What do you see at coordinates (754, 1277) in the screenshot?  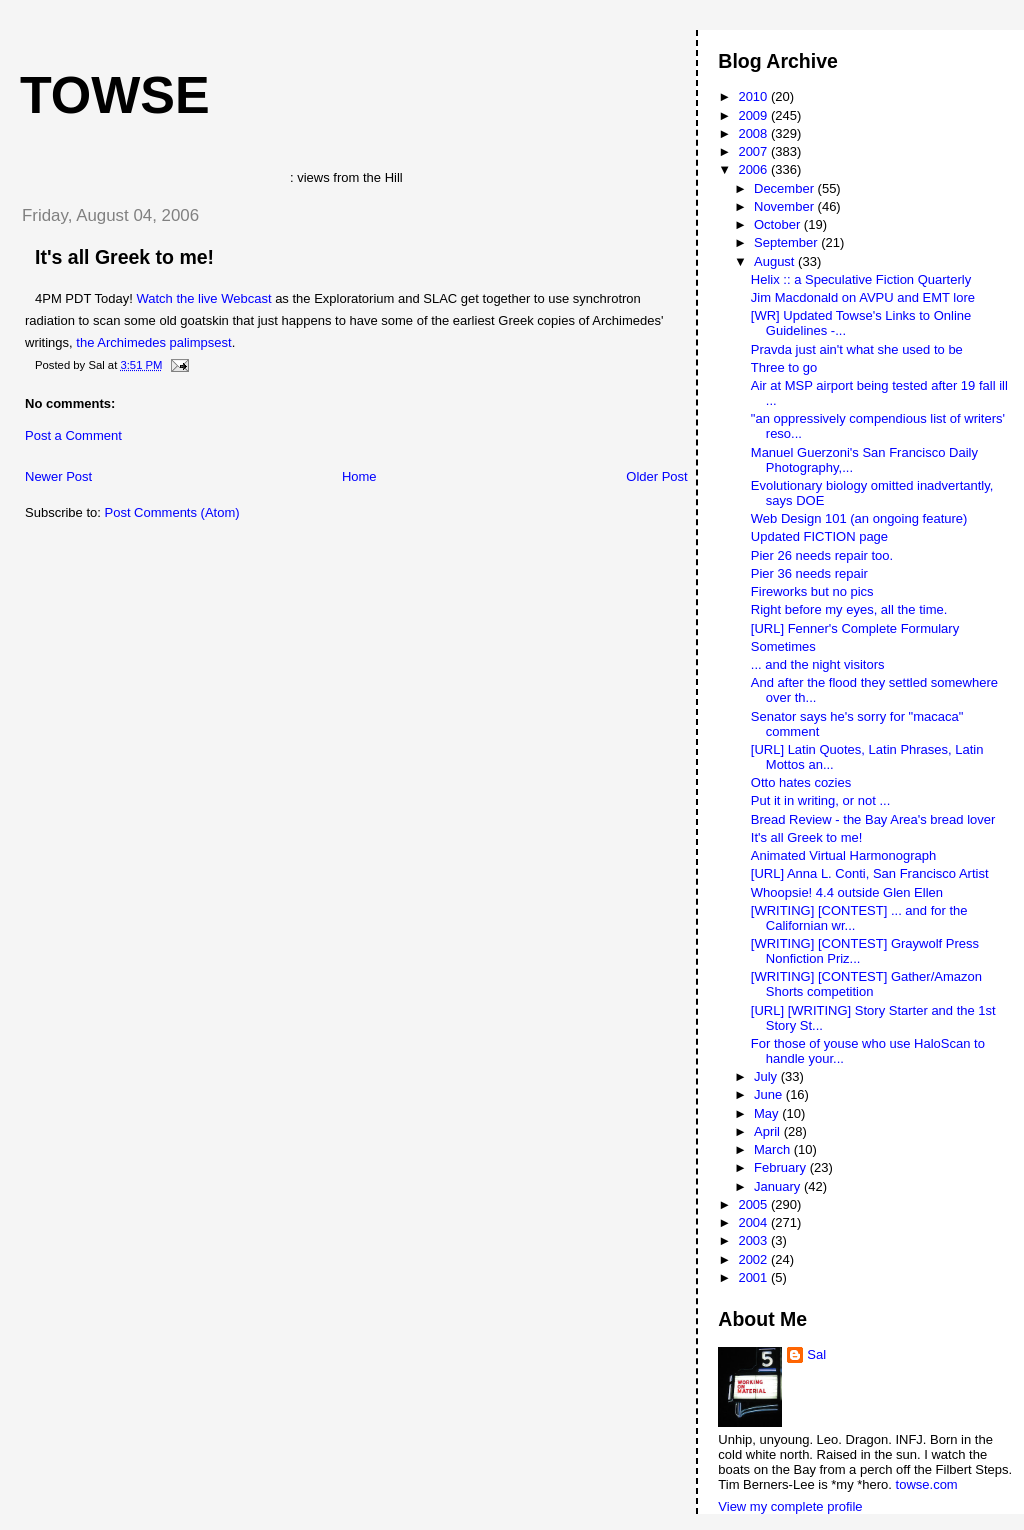 I see `2001` at bounding box center [754, 1277].